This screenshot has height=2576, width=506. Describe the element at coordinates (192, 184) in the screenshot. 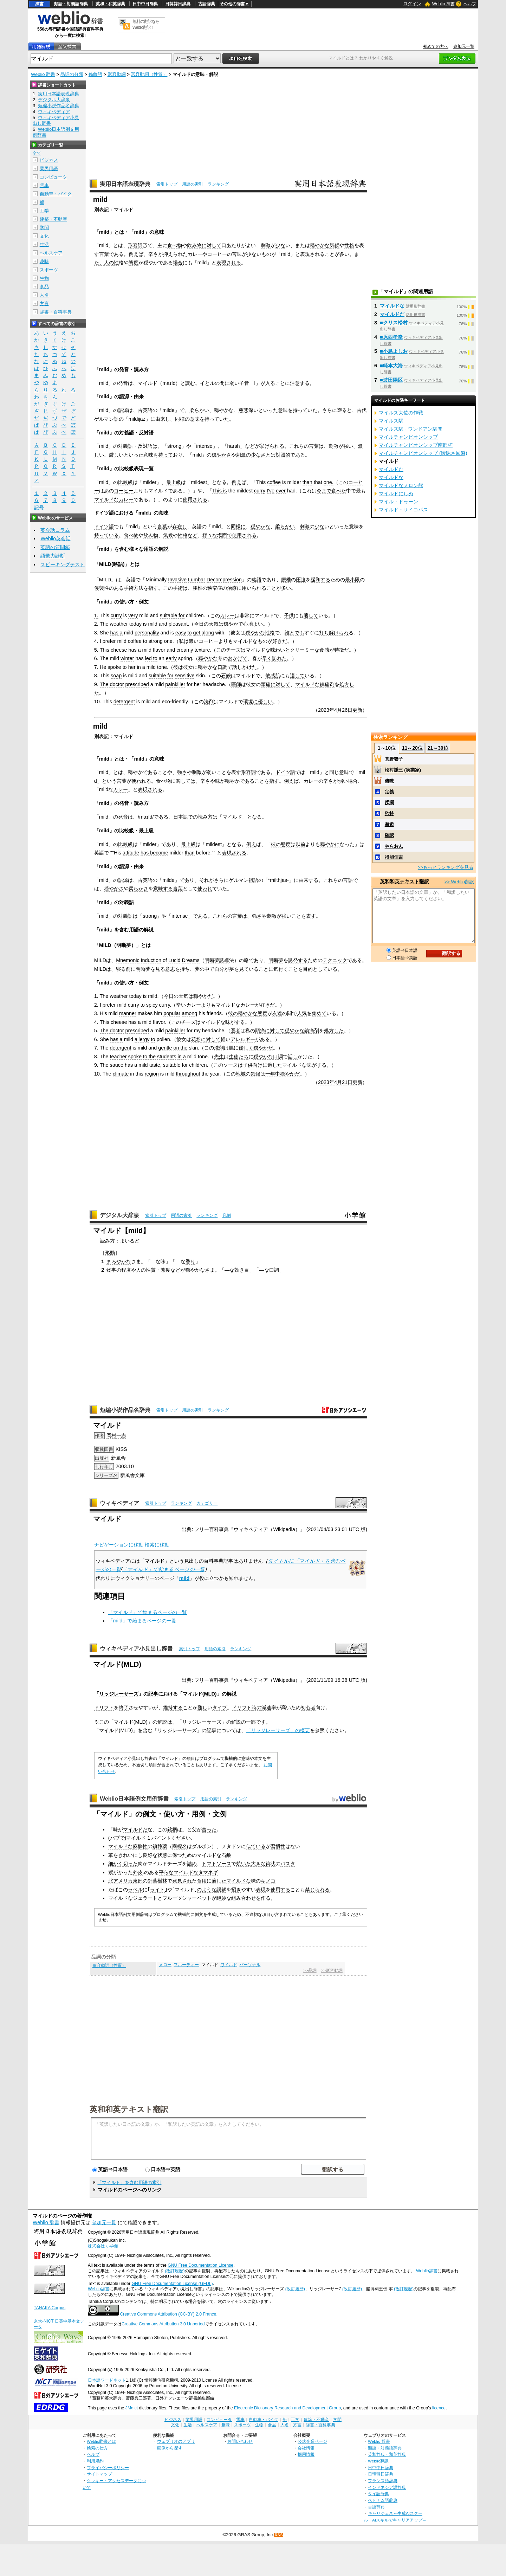

I see `用語の索引` at that location.